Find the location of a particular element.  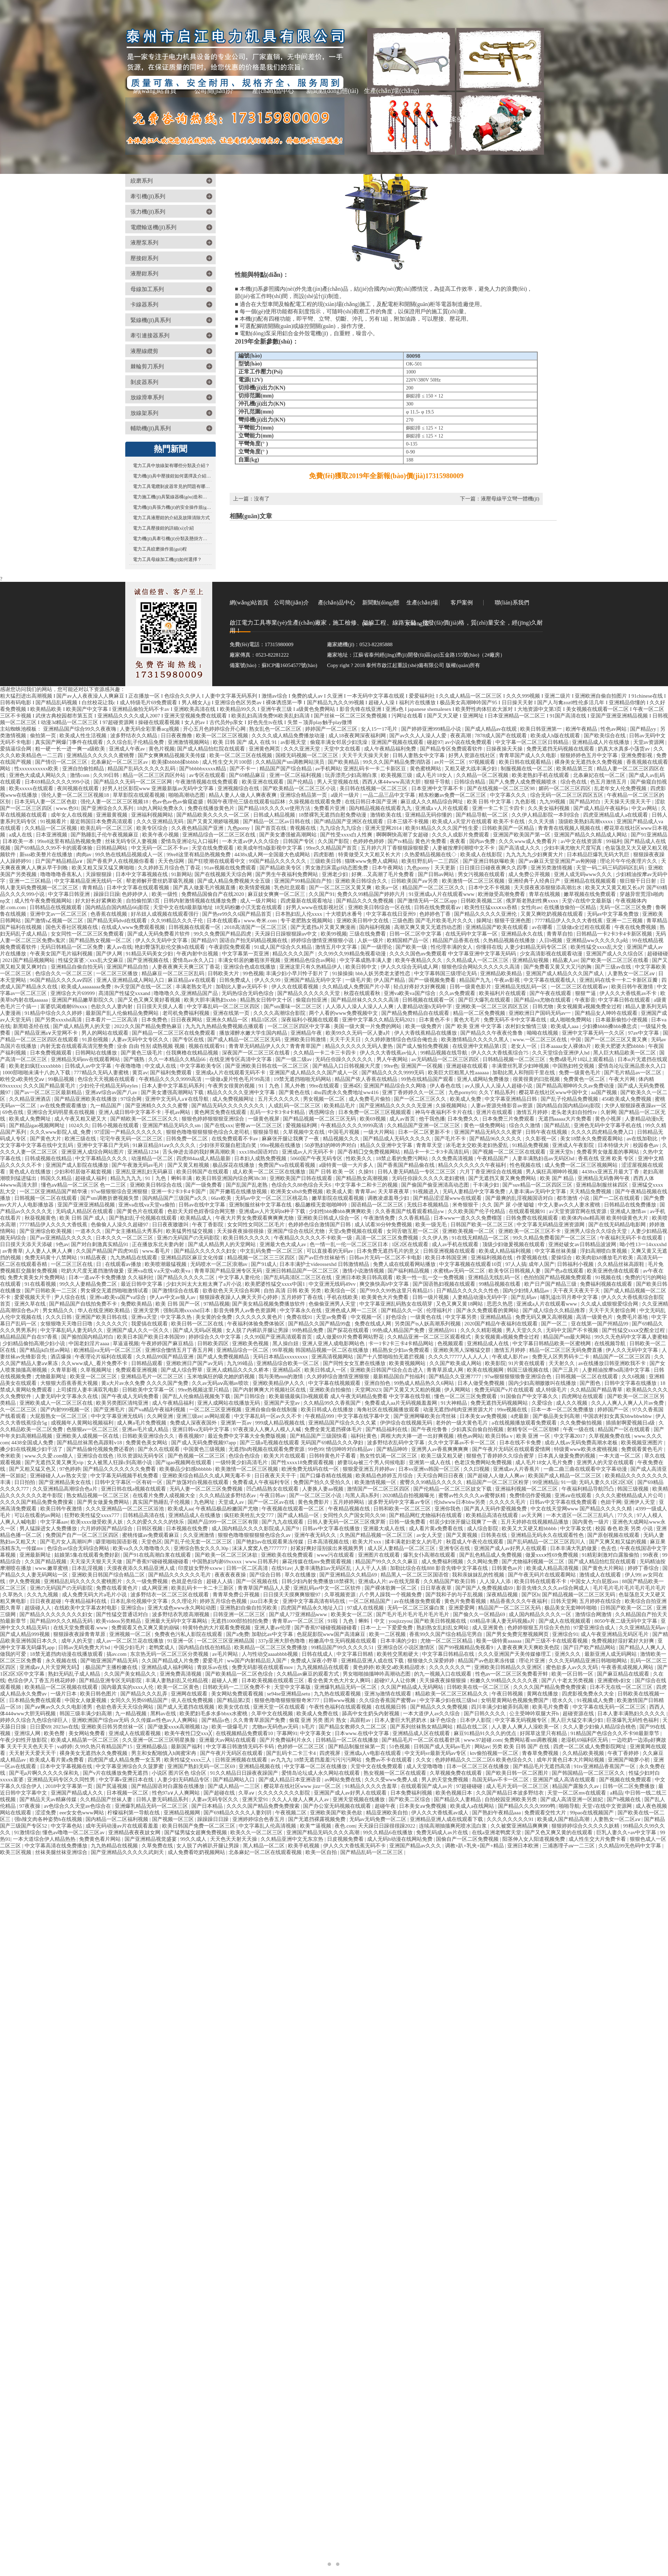

国偷自产一区二区免费视频 is located at coordinates (468, 1839).